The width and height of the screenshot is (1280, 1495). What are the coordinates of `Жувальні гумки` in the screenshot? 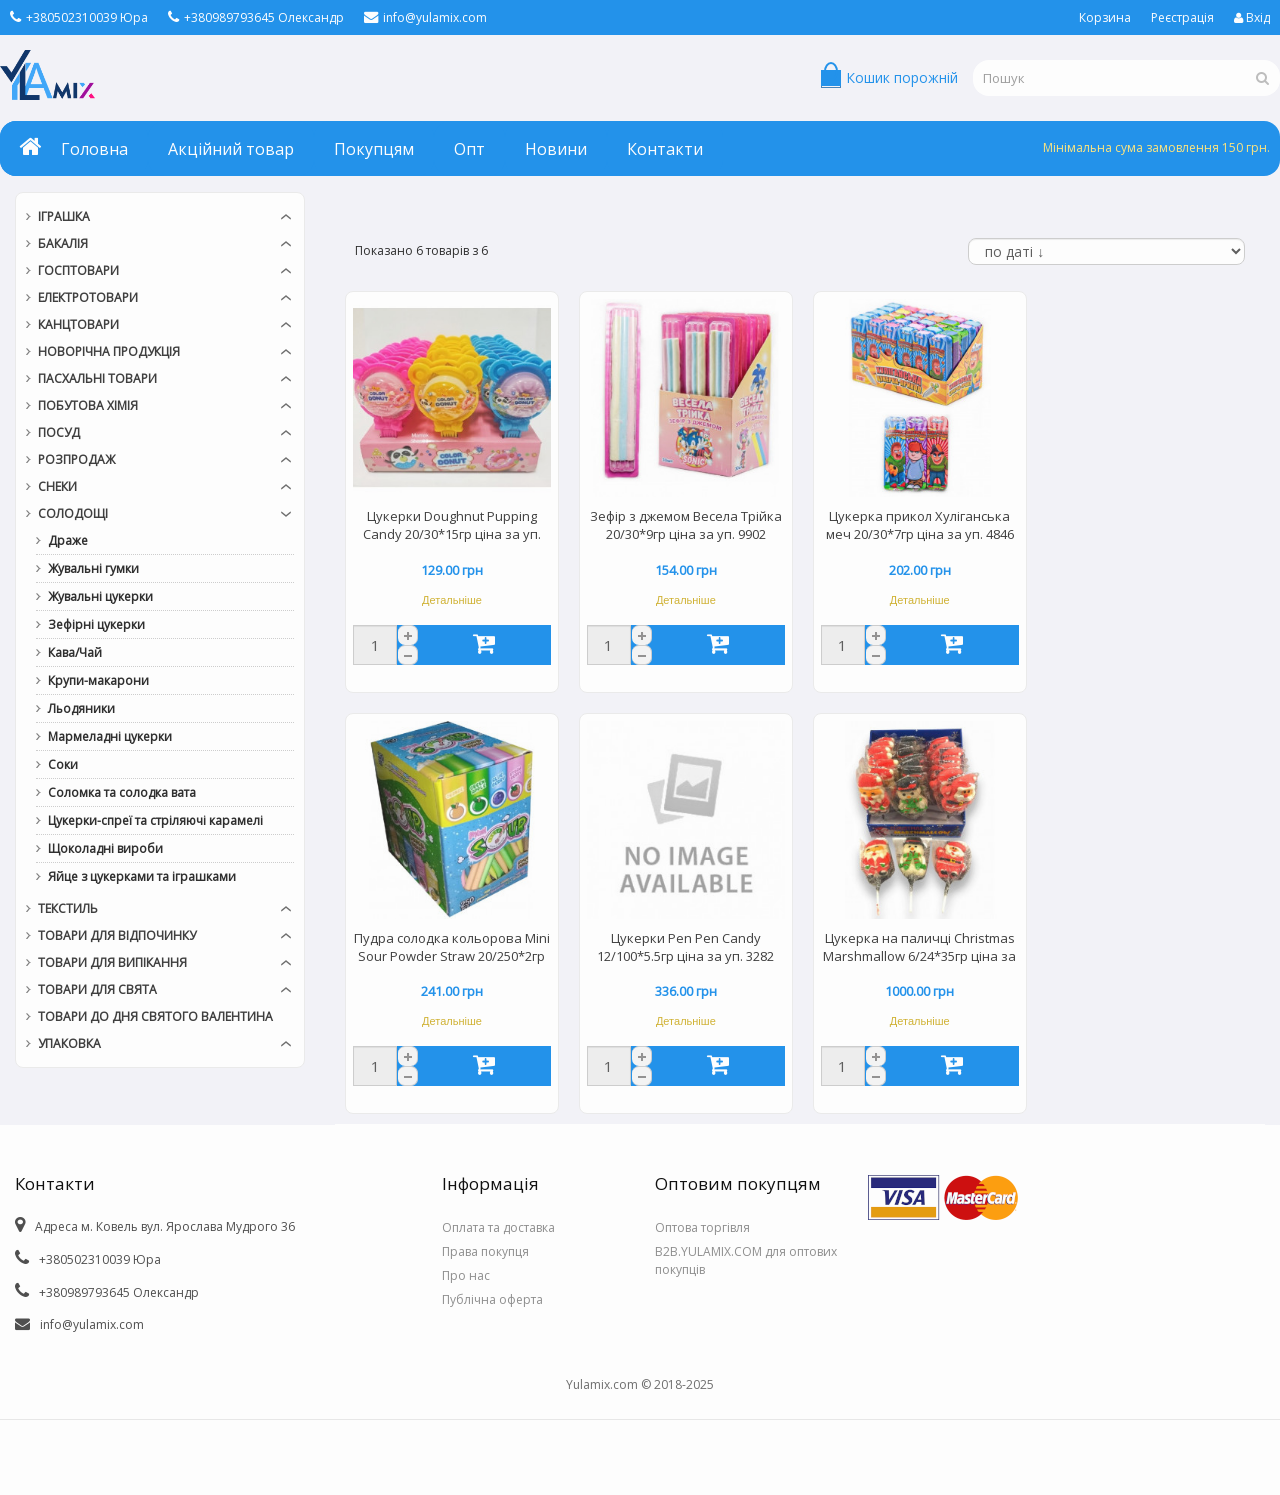 It's located at (93, 568).